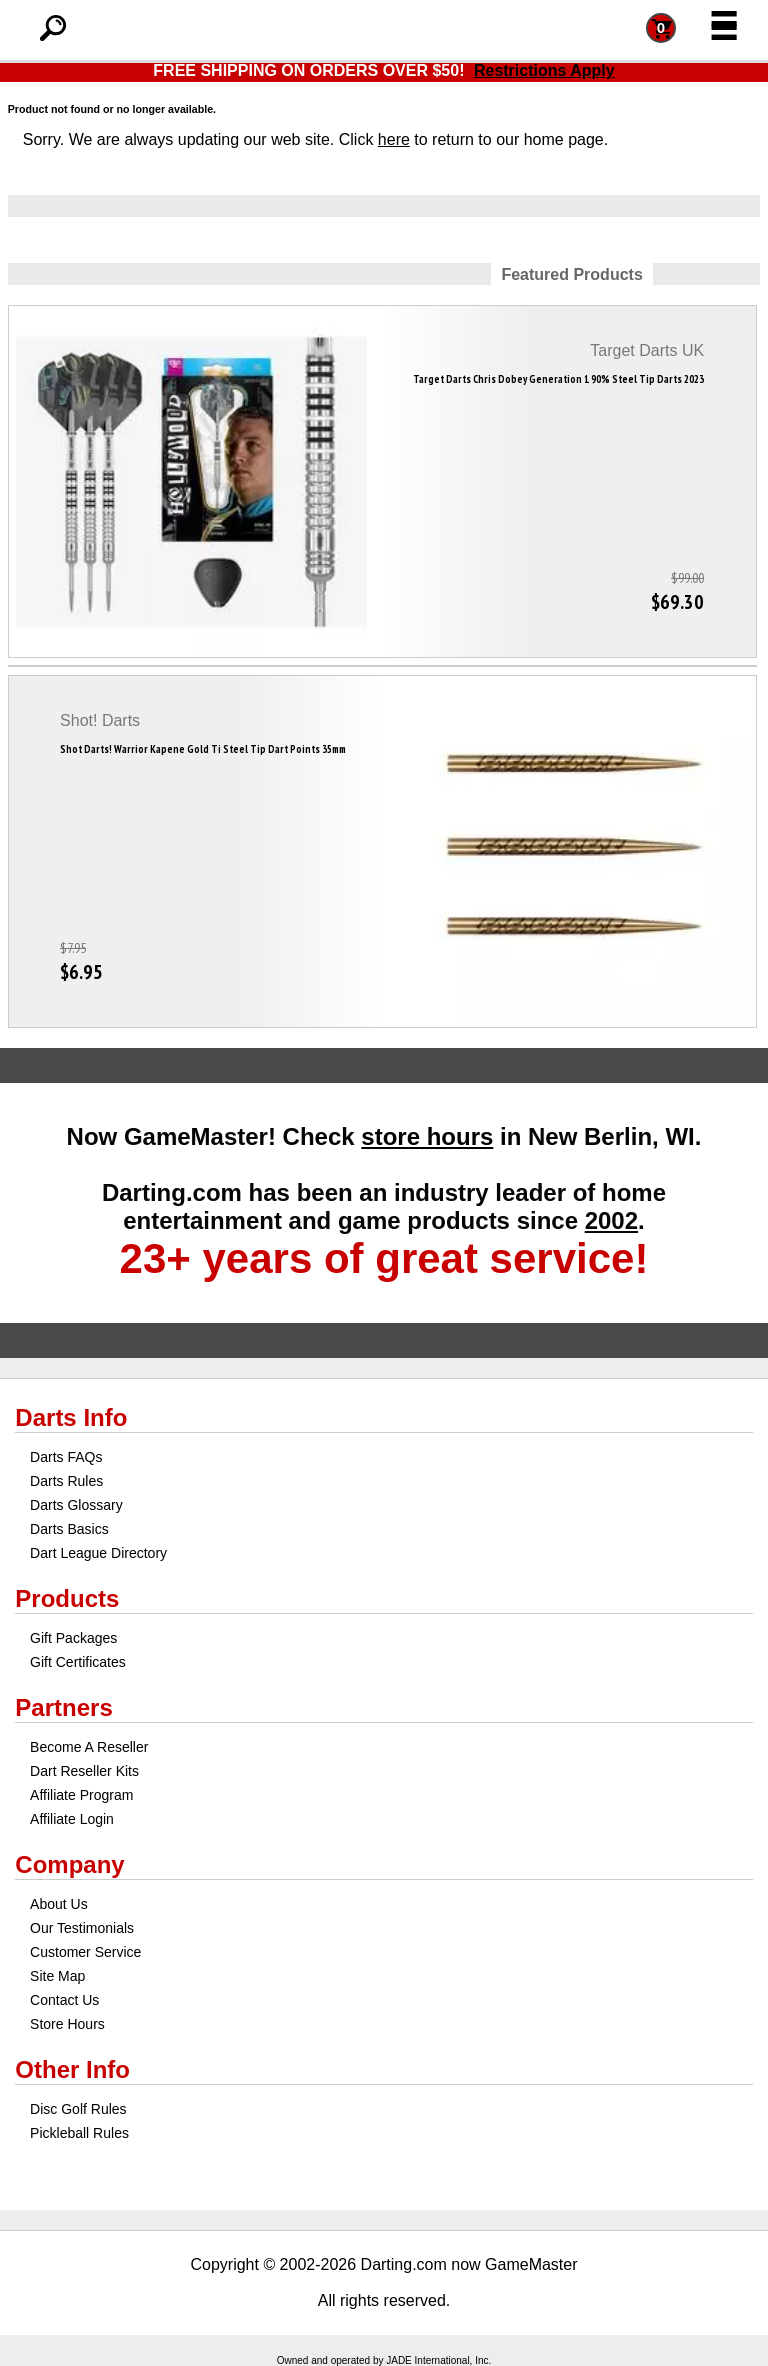 The width and height of the screenshot is (768, 2366). I want to click on Store Hours, so click(67, 2024).